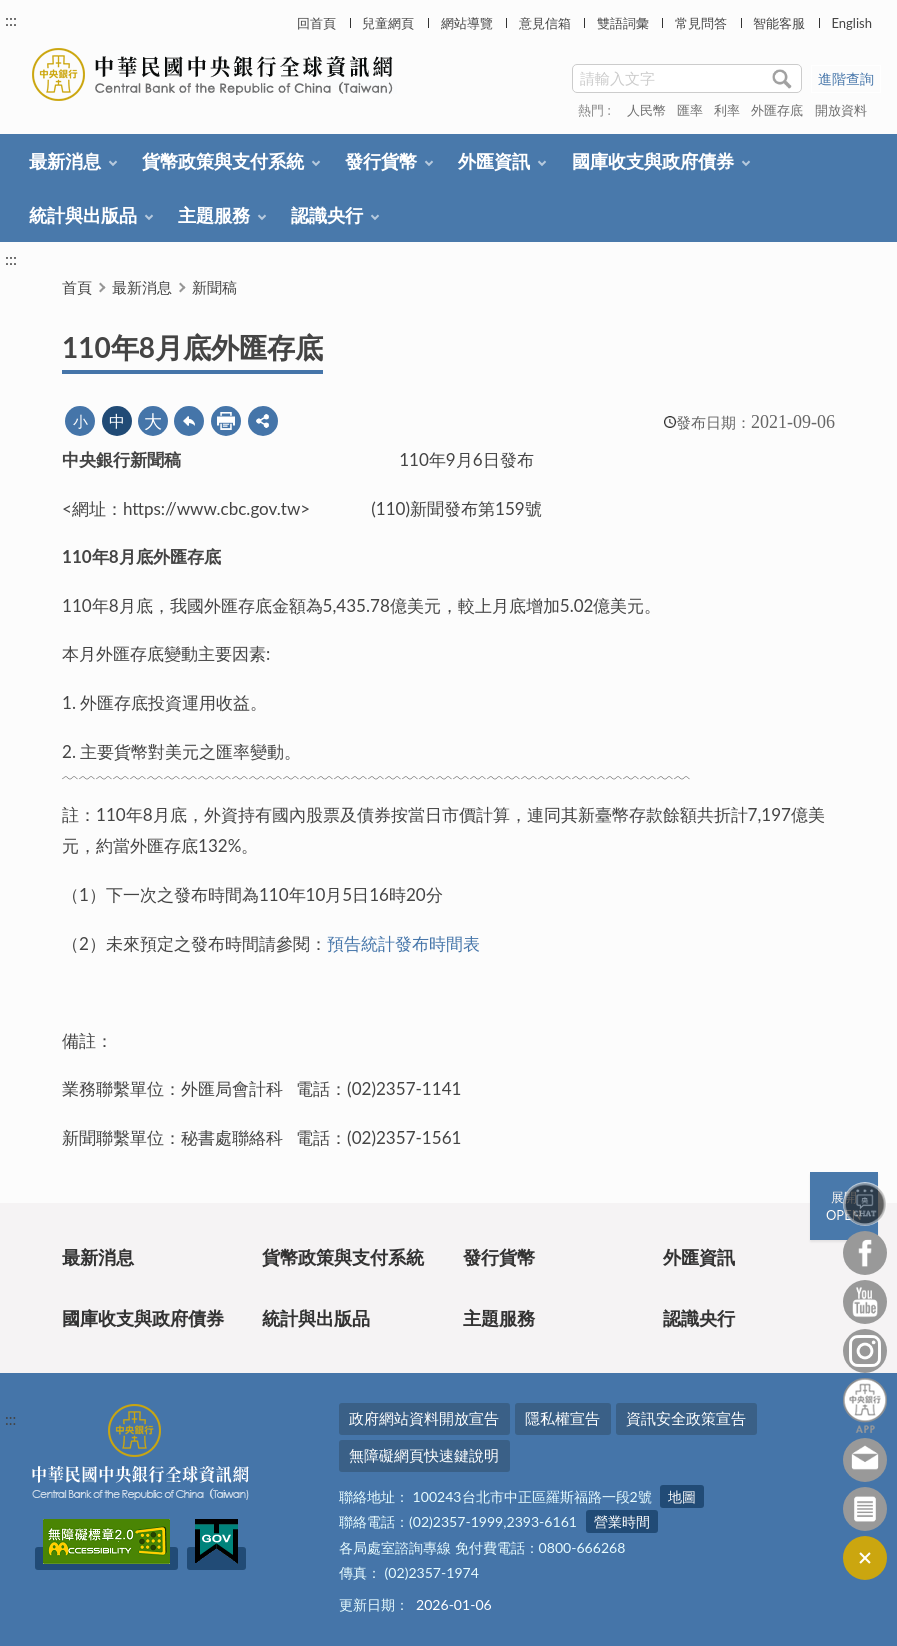  Describe the element at coordinates (777, 110) in the screenshot. I see `外匯存底` at that location.